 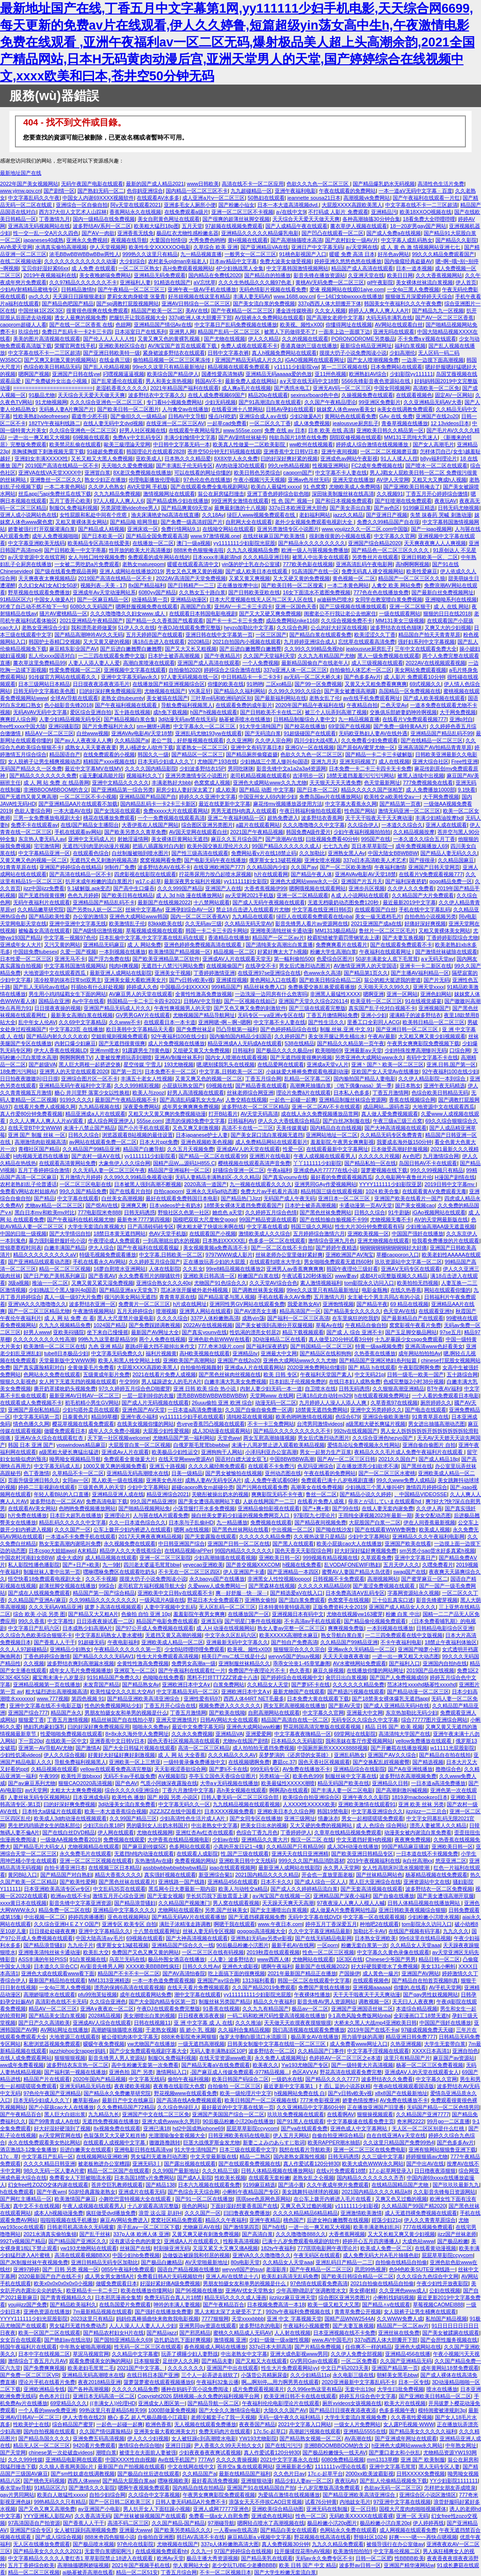 I want to click on 国产h在线, so click(x=274, y=2227).